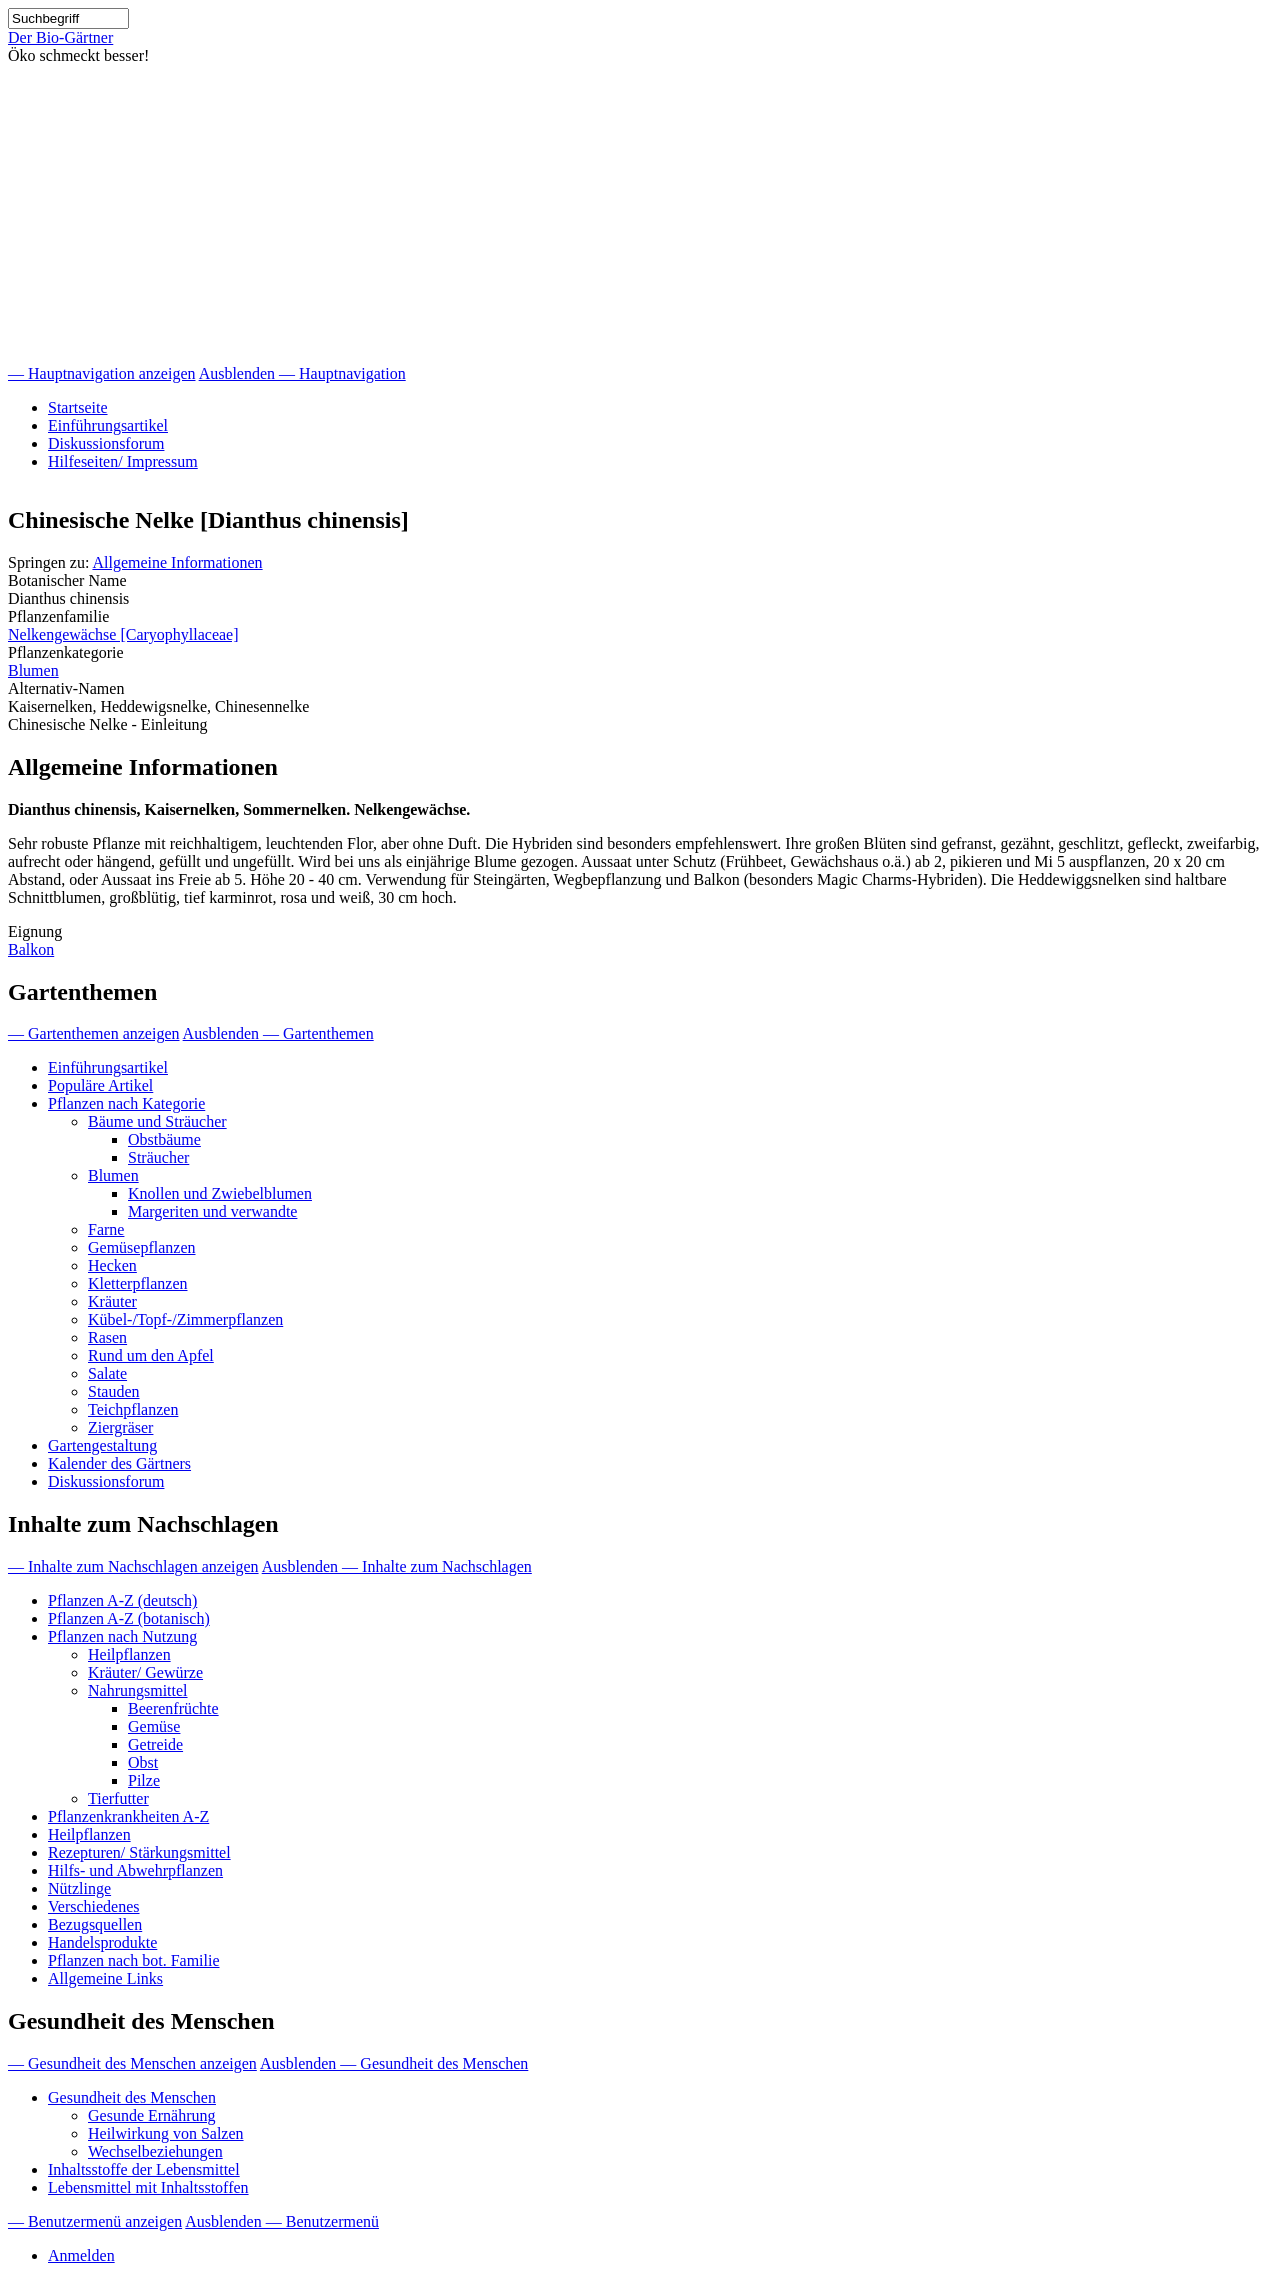 Image resolution: width=1280 pixels, height=2289 pixels. Describe the element at coordinates (123, 461) in the screenshot. I see `Hilfeseiten/ Impressum` at that location.